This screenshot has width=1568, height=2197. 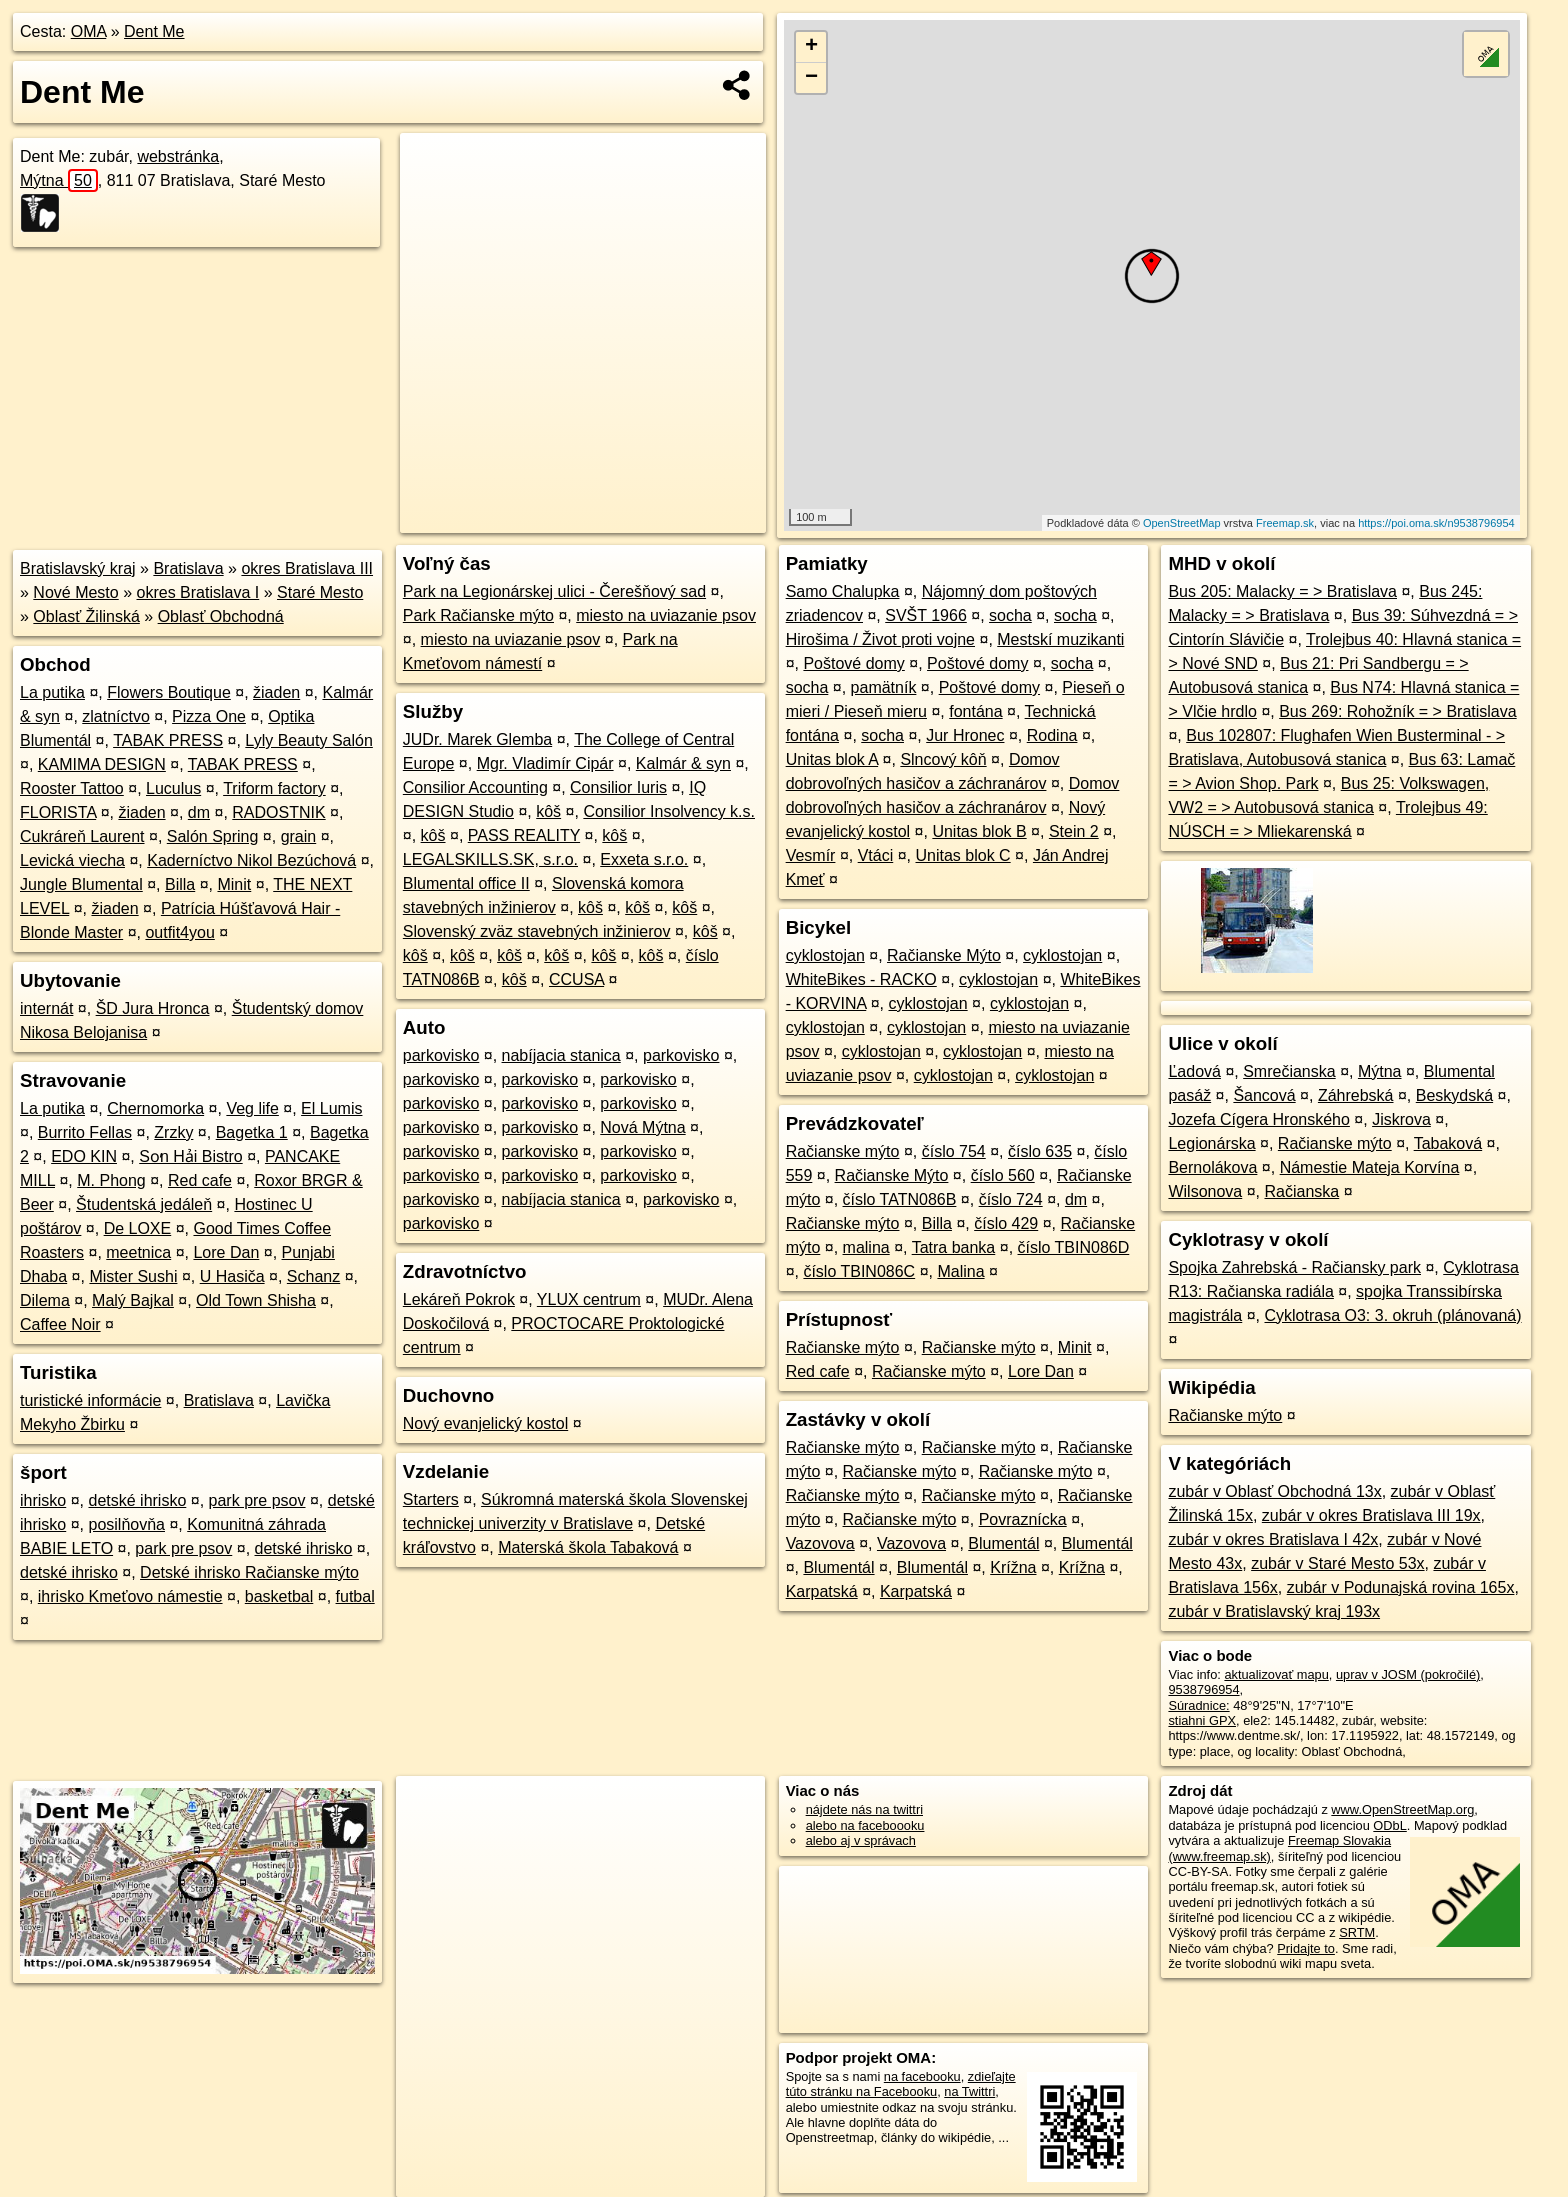 I want to click on Vtáci, so click(x=876, y=855).